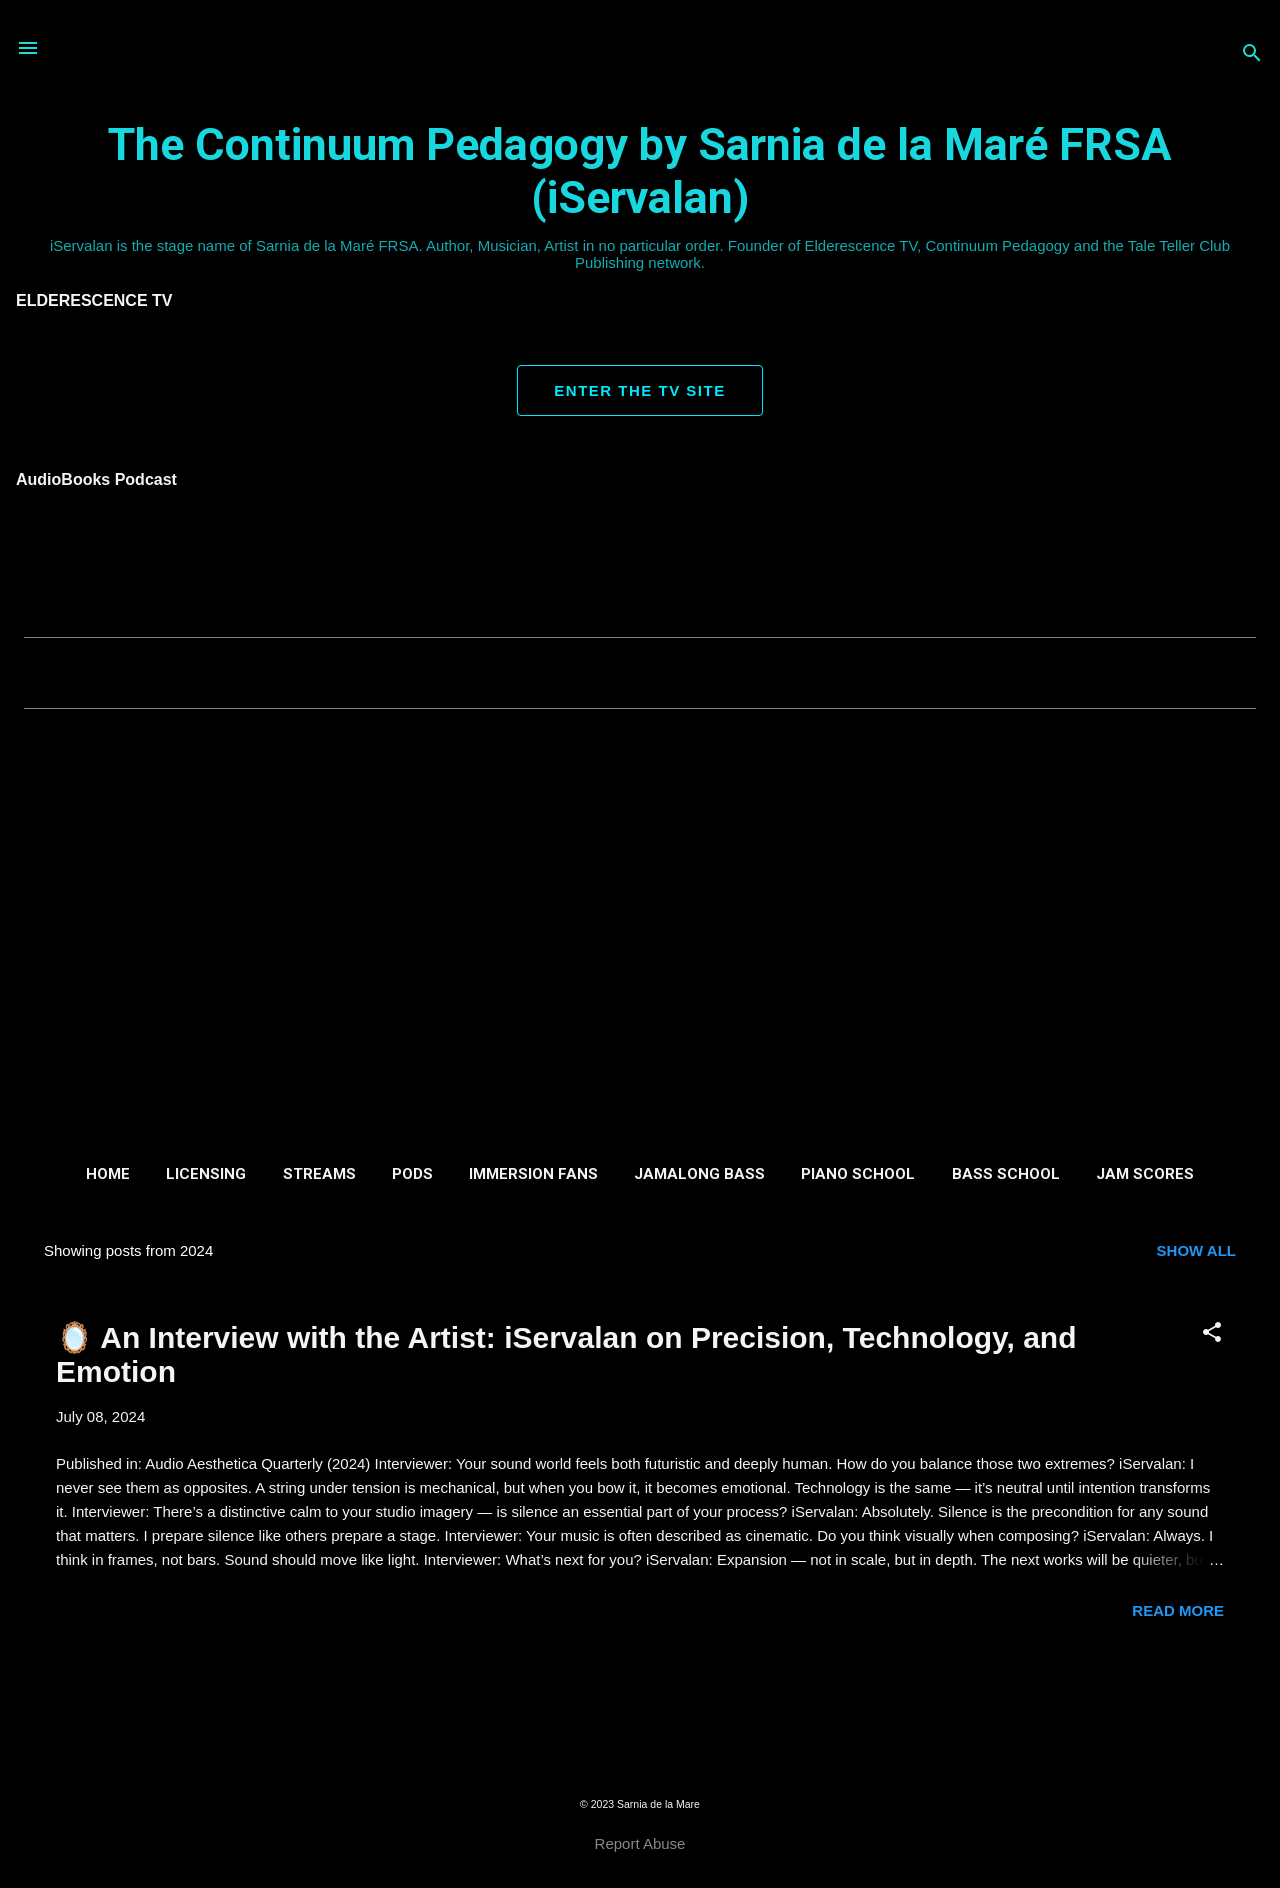 This screenshot has width=1280, height=1888. Describe the element at coordinates (1212, 1333) in the screenshot. I see `[button]` at that location.